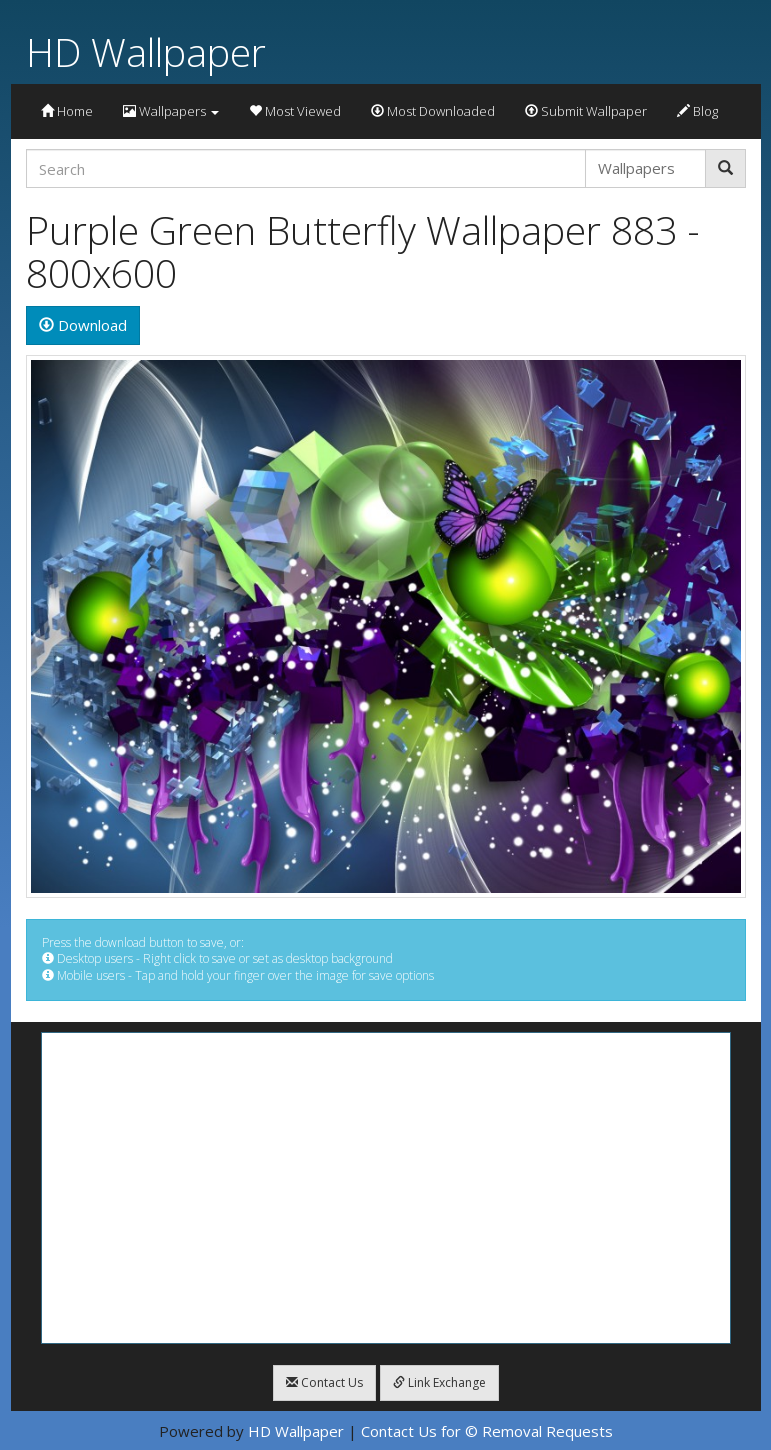 The width and height of the screenshot is (771, 1450). Describe the element at coordinates (324, 1382) in the screenshot. I see `Contact Us` at that location.